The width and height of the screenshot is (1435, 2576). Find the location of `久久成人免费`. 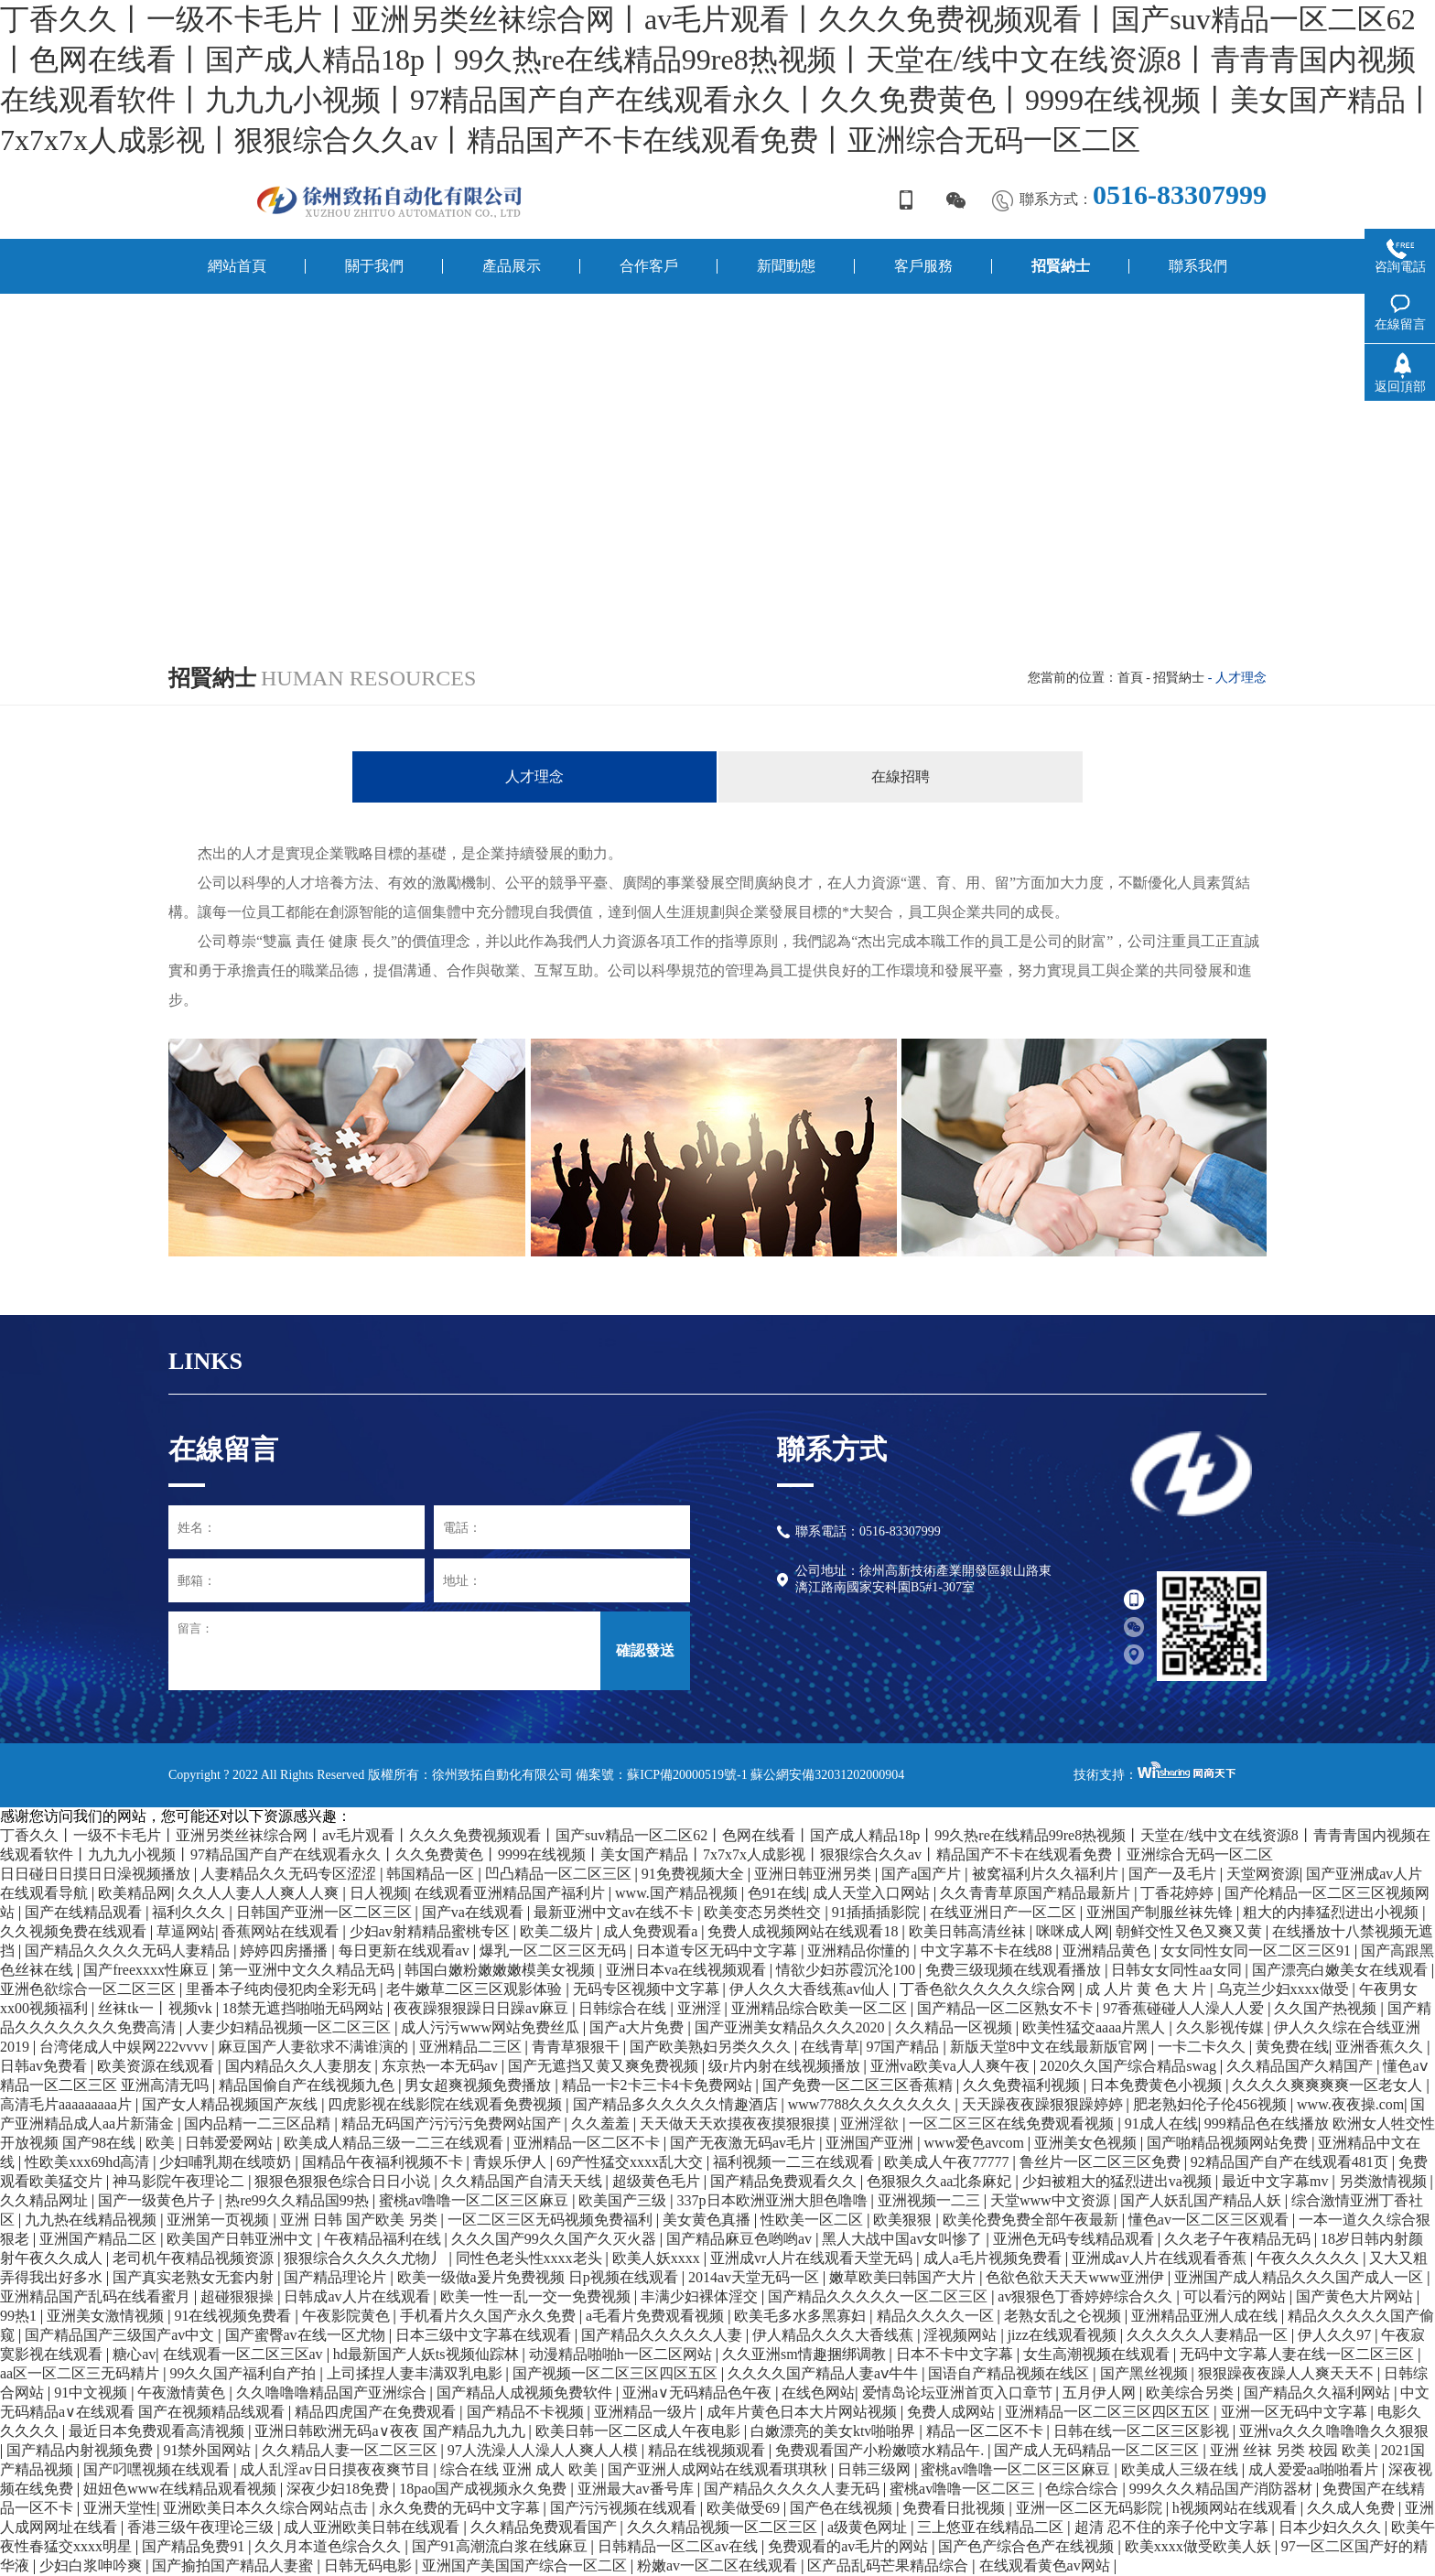

久久成人免费 is located at coordinates (1352, 2508).